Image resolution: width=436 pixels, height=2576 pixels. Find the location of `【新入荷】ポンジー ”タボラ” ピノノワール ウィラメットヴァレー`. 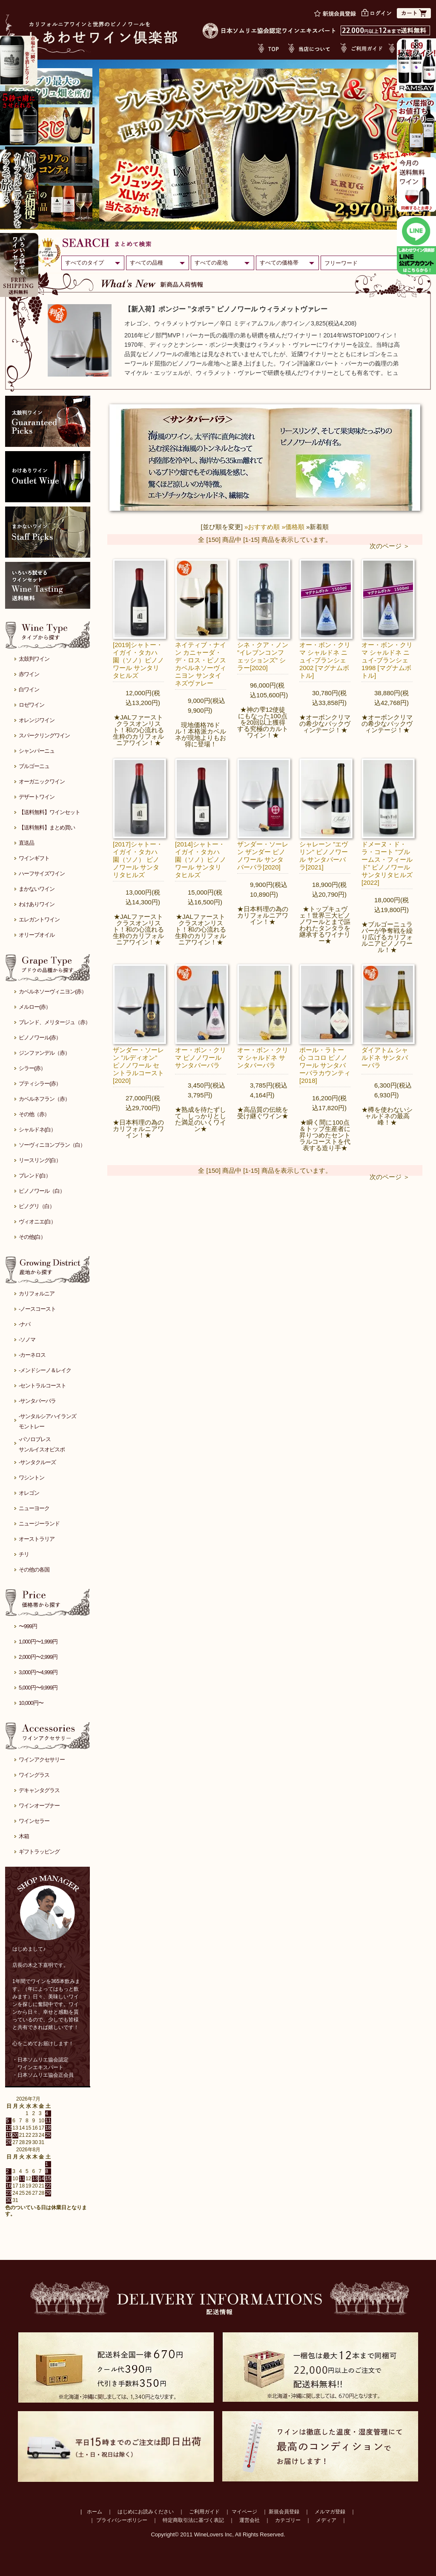

【新入荷】ポンジー ”タボラ” ピノノワール ウィラメットヴァレー is located at coordinates (225, 309).